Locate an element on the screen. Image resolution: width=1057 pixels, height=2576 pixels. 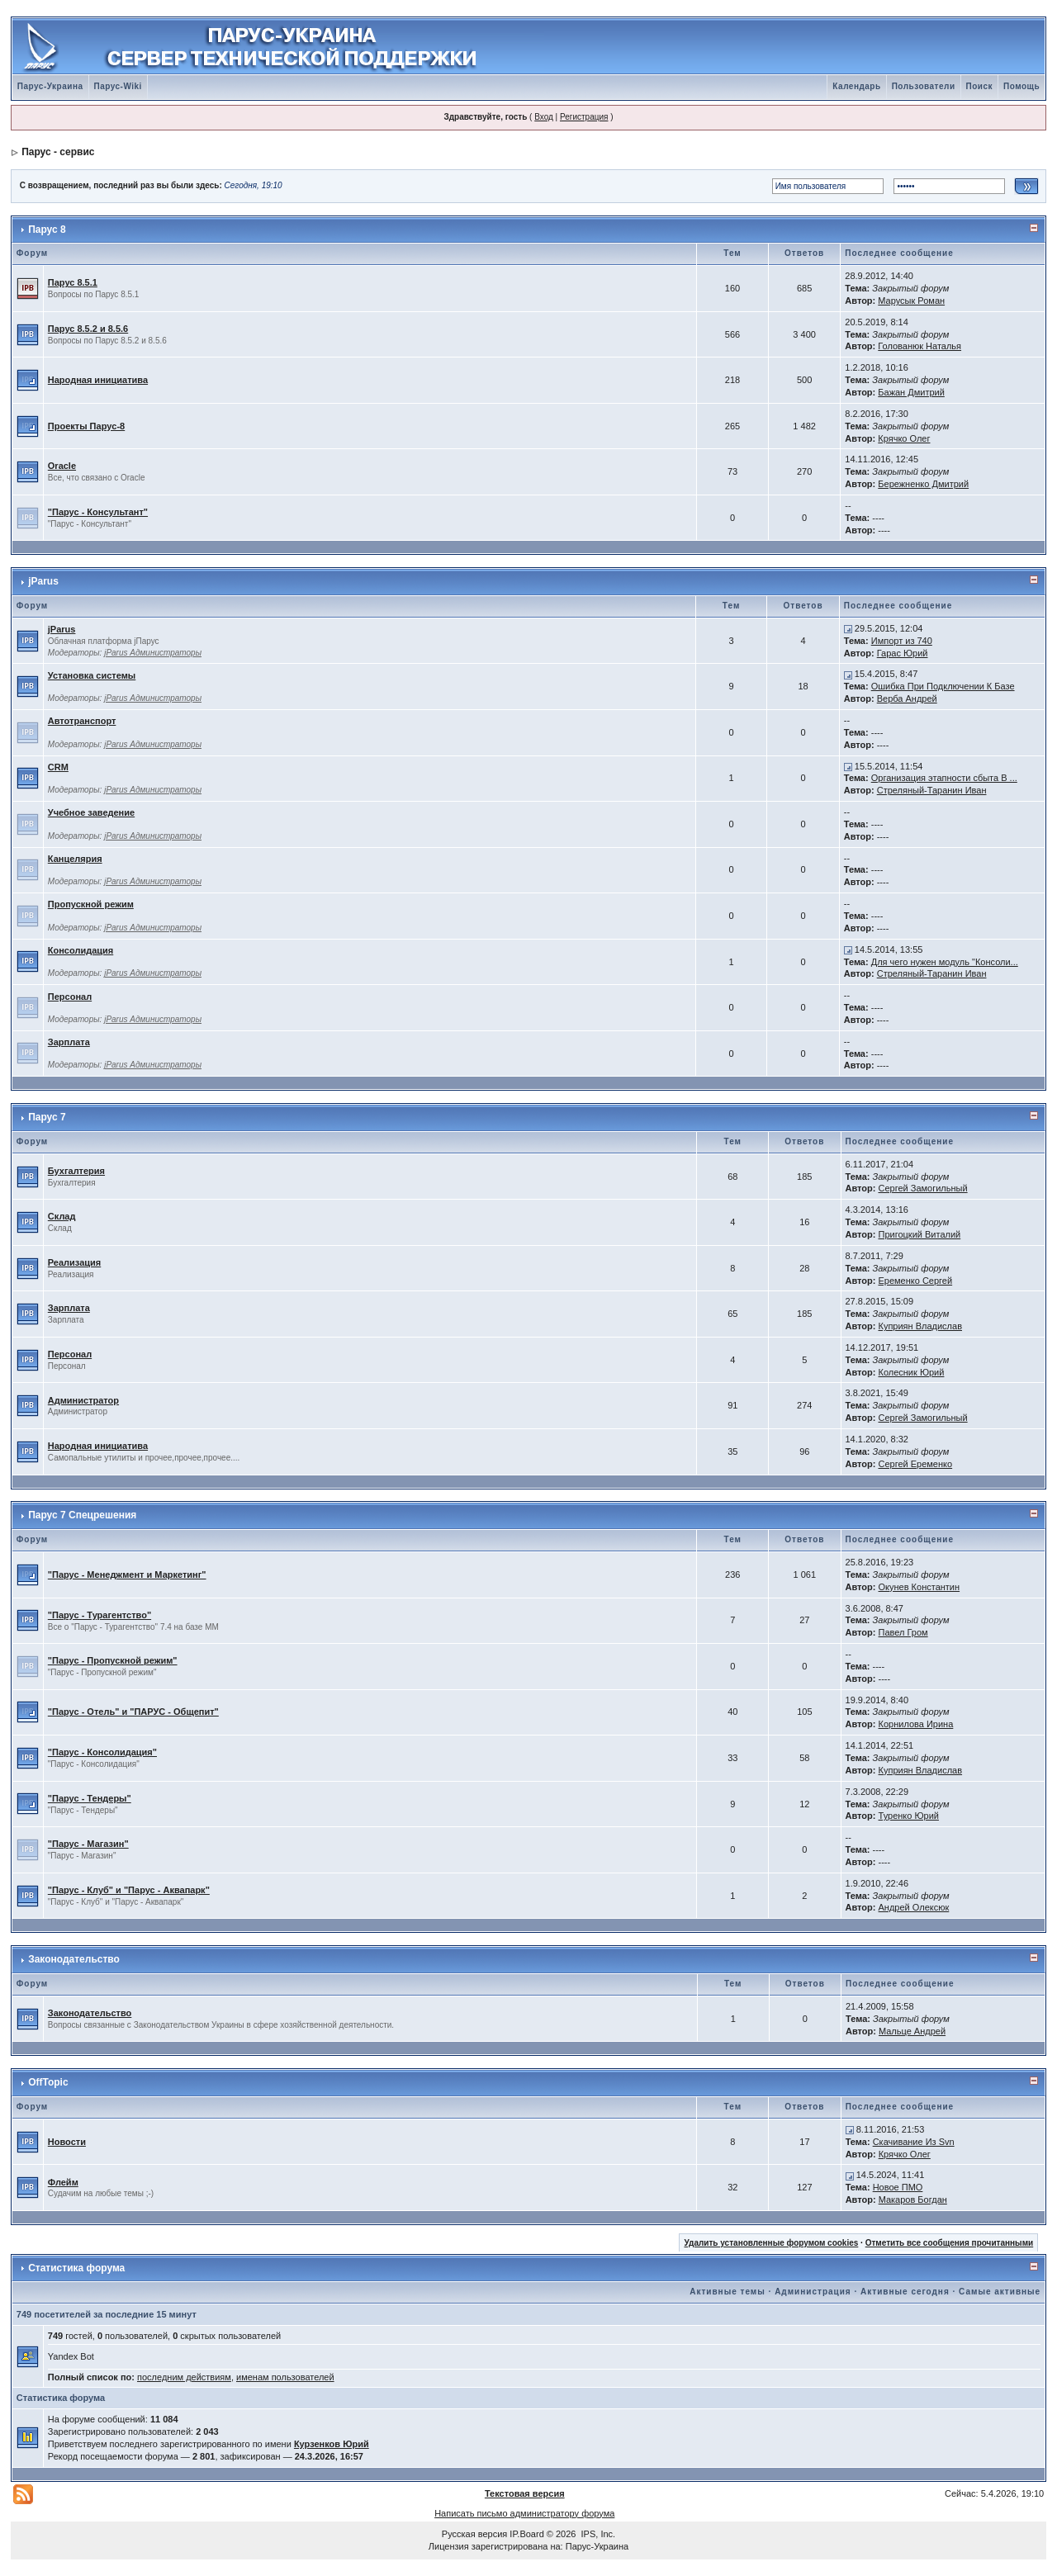
Туренко Юрий is located at coordinates (909, 1816).